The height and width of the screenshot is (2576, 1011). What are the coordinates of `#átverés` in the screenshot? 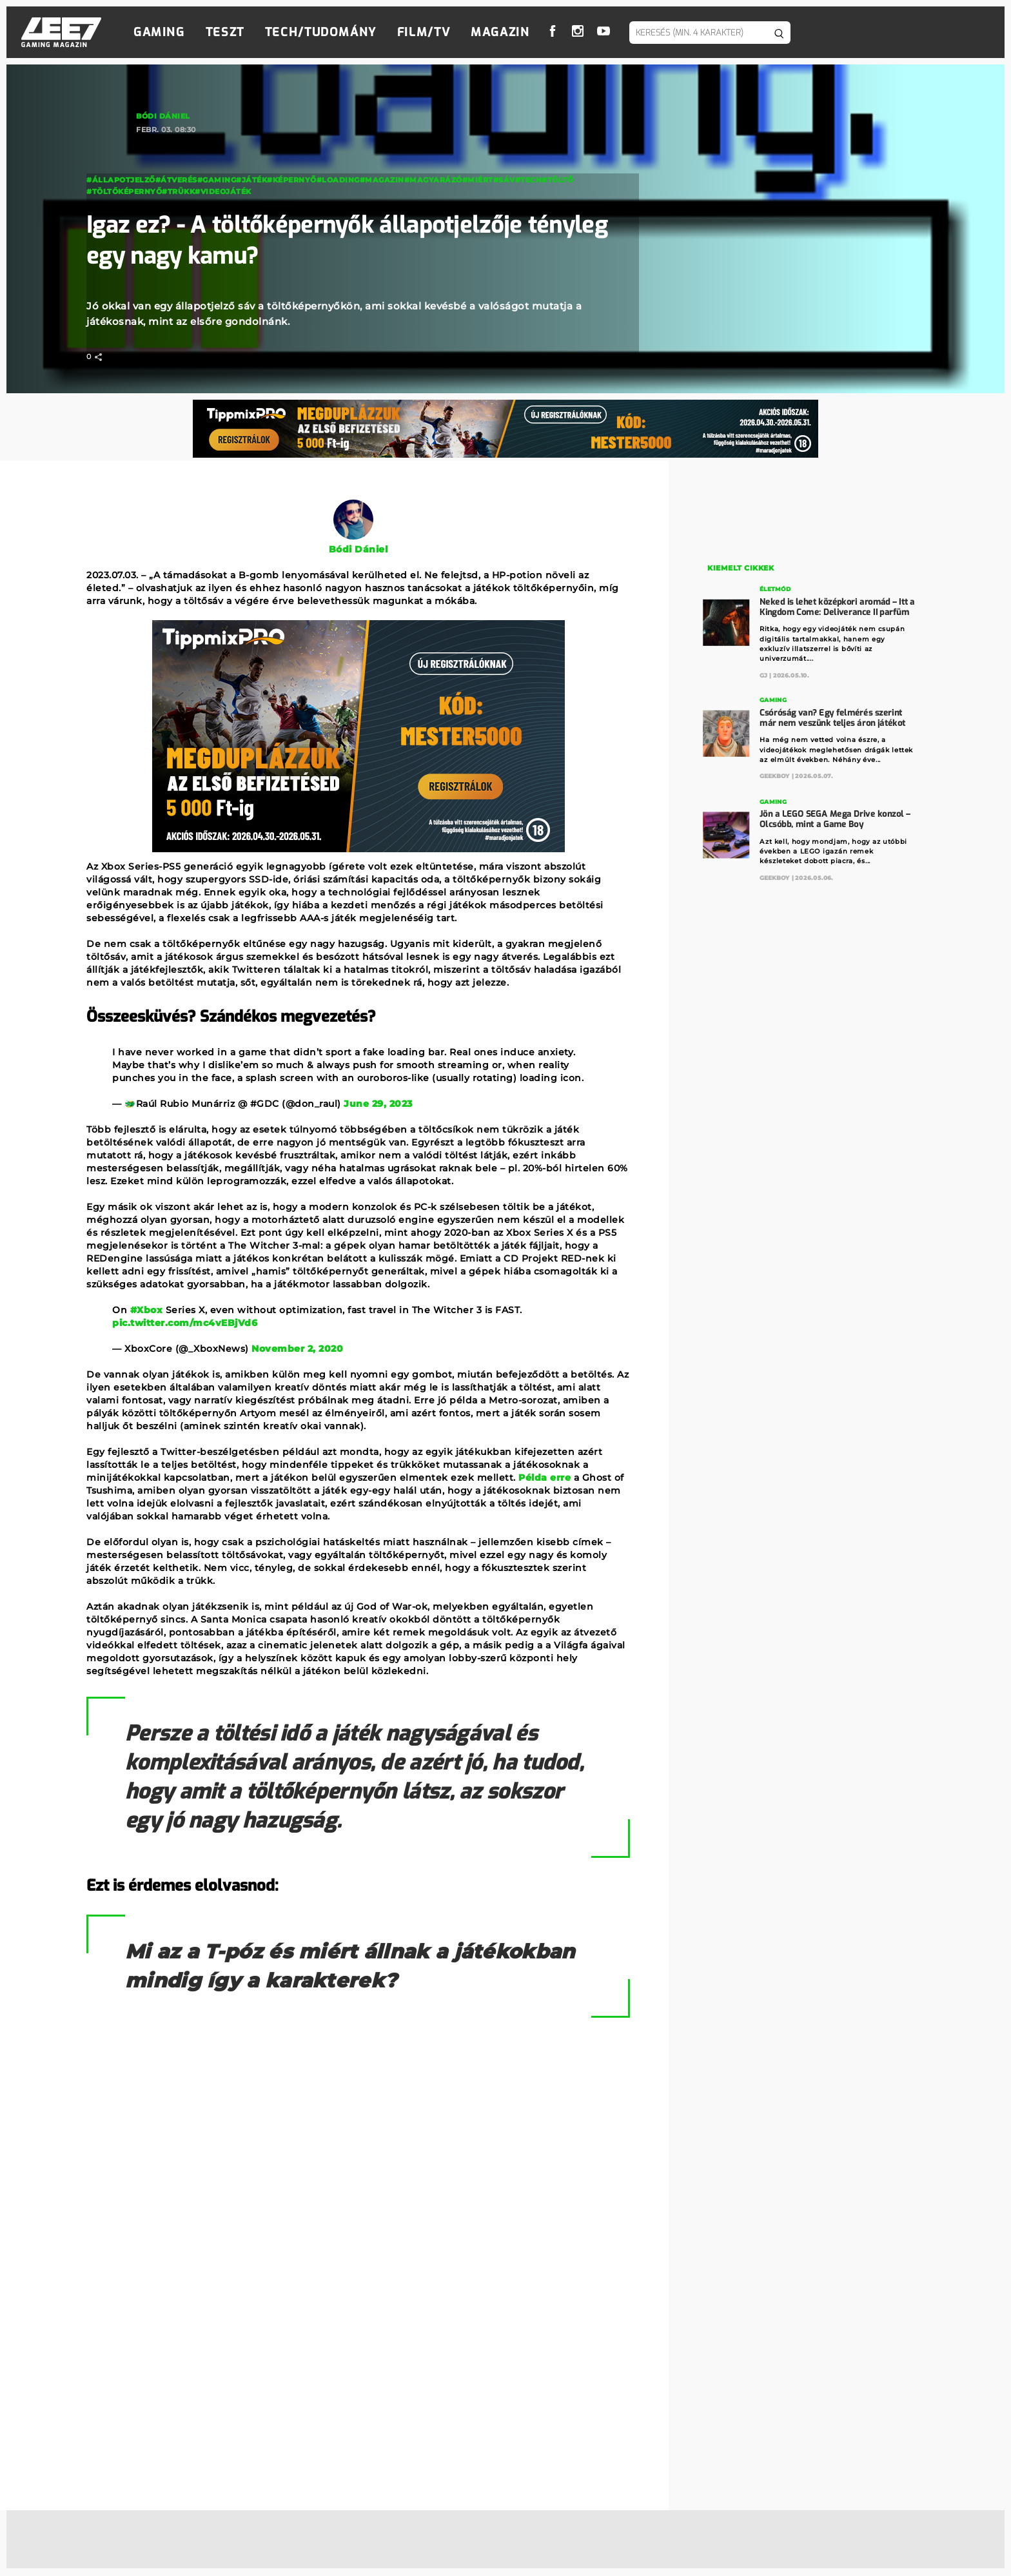 It's located at (176, 179).